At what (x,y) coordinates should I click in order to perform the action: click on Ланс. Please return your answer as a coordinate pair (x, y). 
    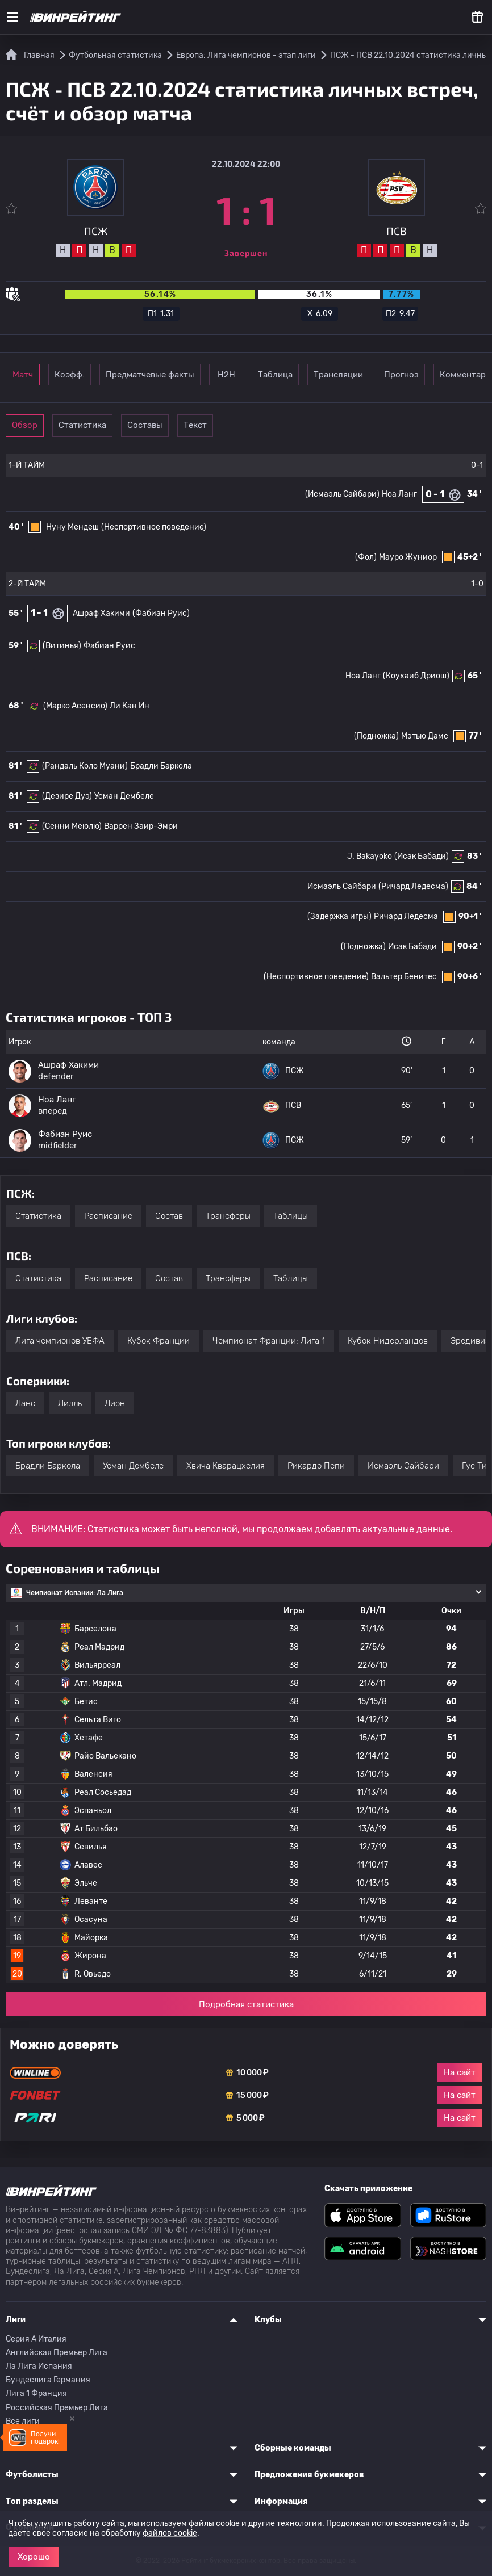
    Looking at the image, I should click on (25, 1403).